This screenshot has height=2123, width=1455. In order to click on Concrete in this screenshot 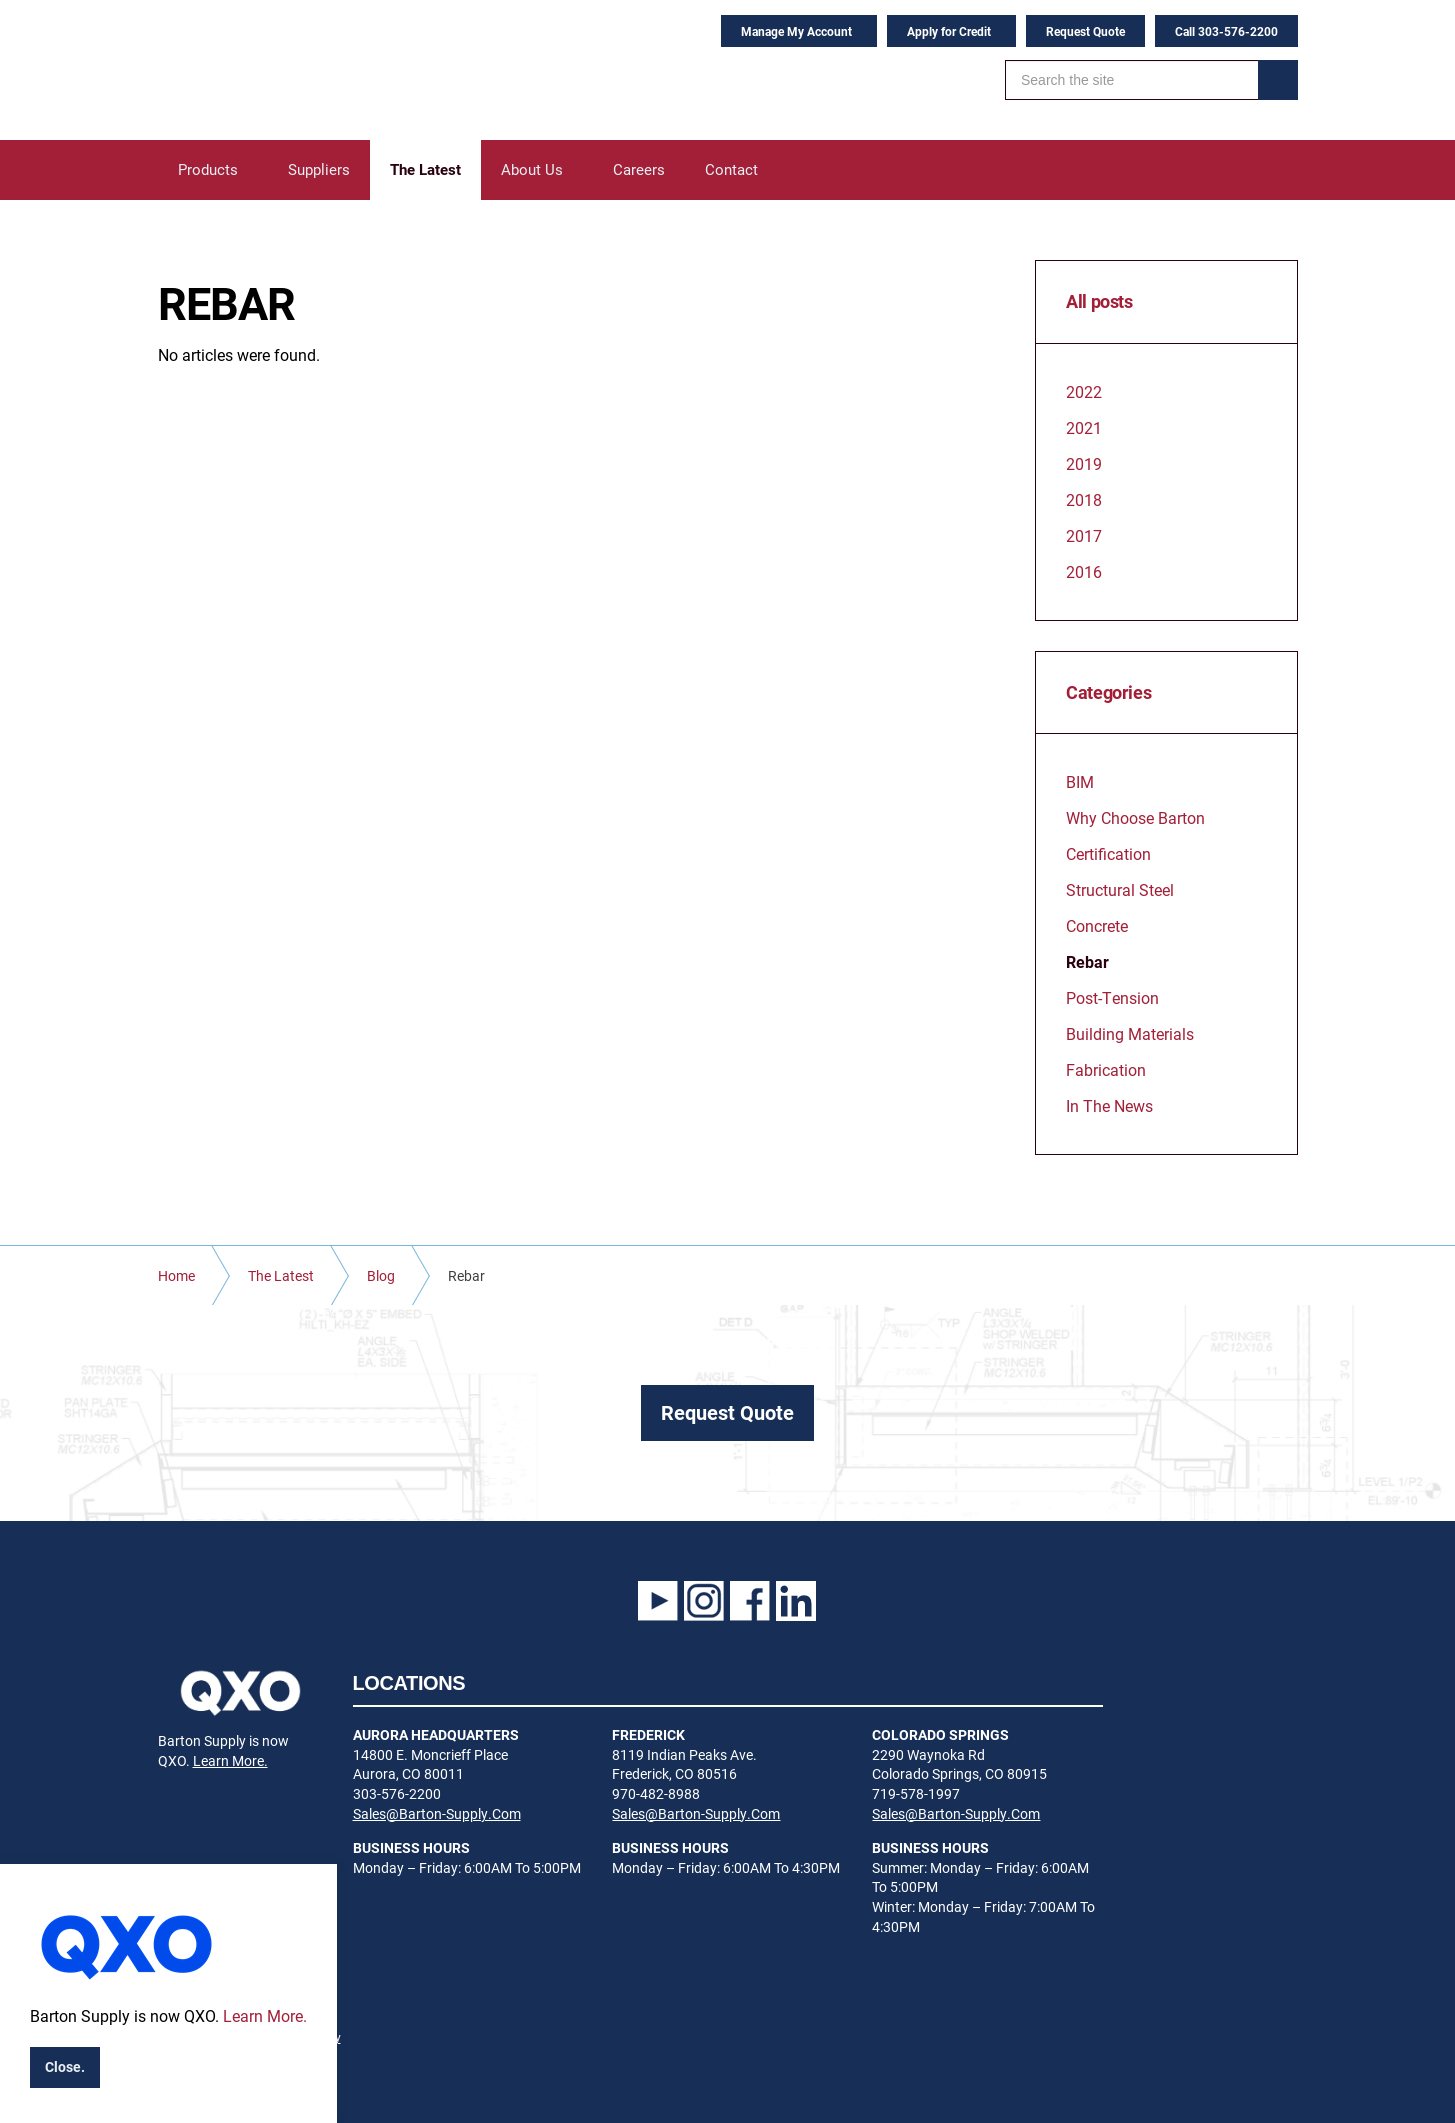, I will do `click(1097, 925)`.